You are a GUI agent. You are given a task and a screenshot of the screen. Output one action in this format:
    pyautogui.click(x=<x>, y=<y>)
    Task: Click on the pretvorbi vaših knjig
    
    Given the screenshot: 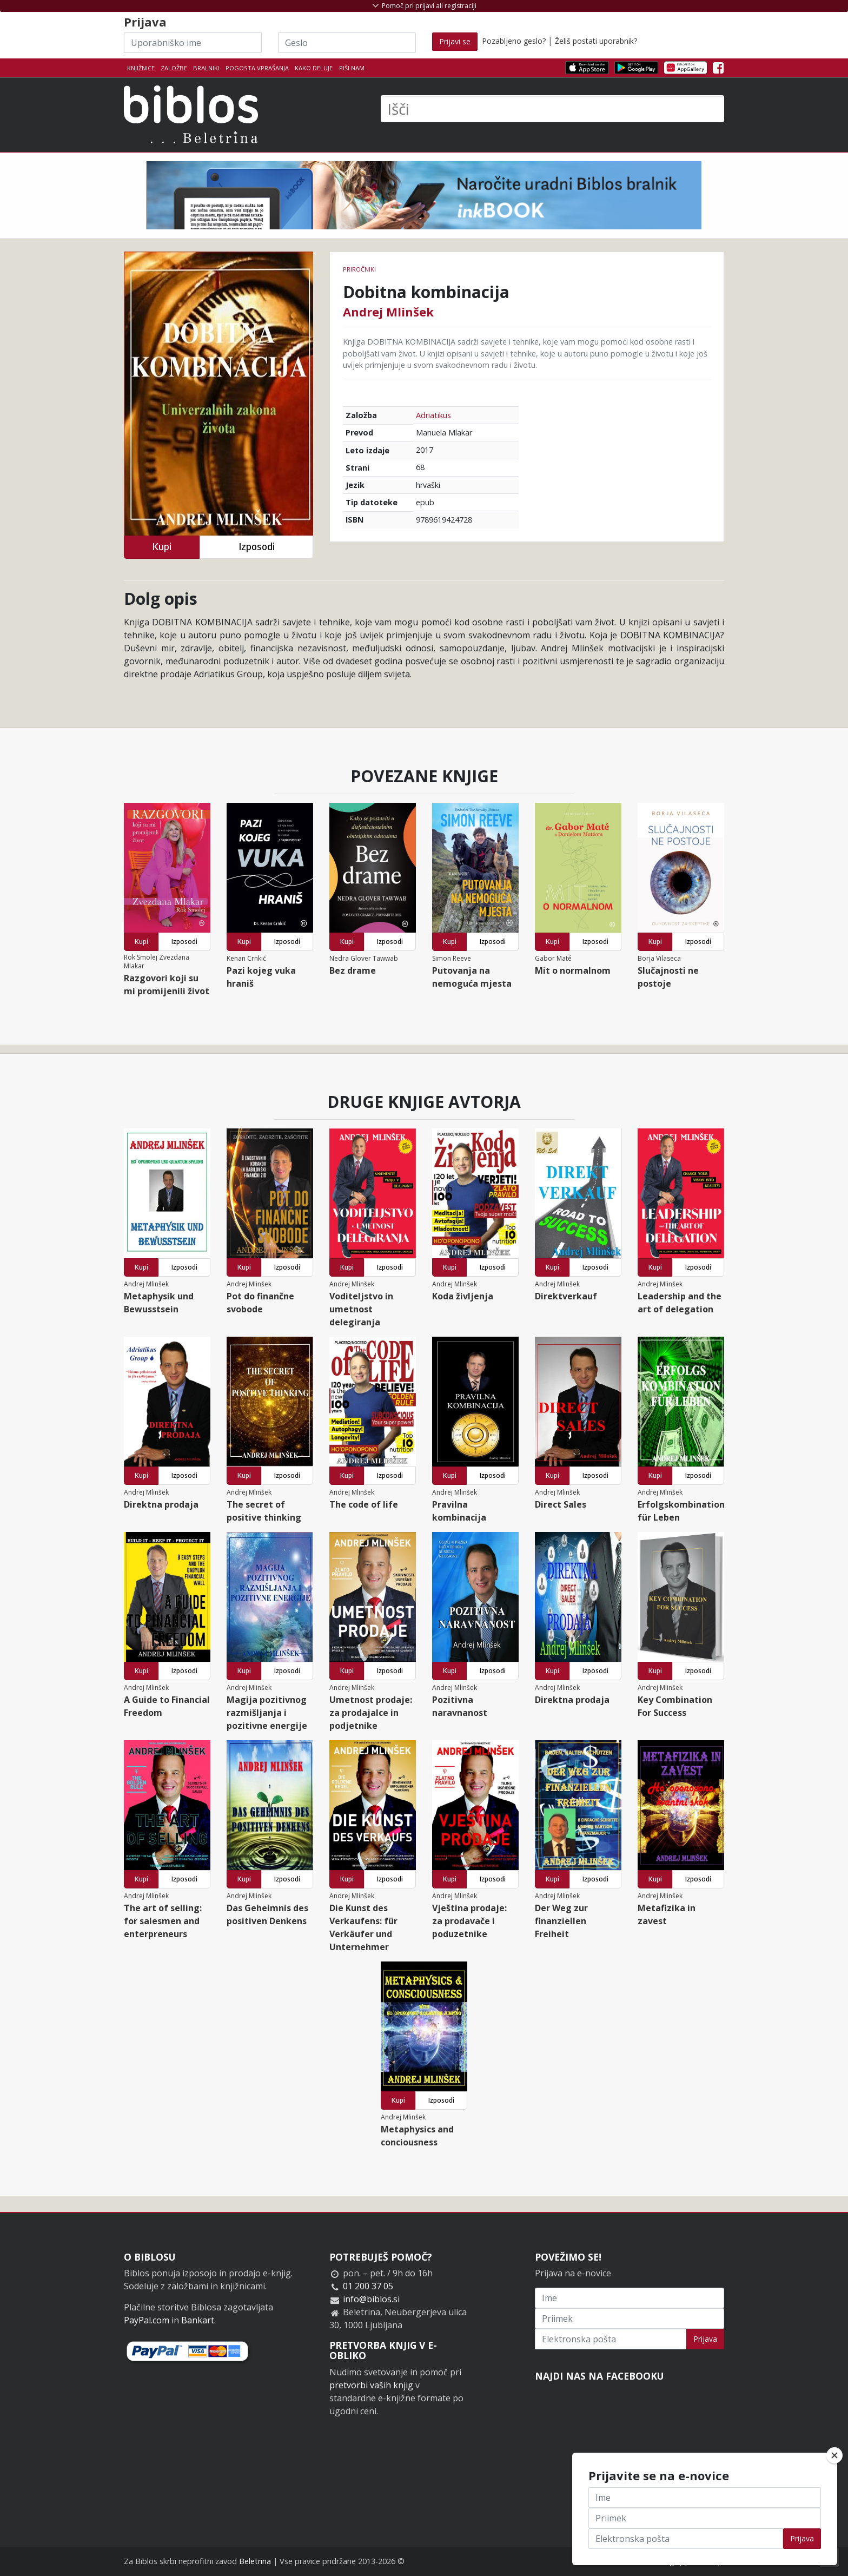 What is the action you would take?
    pyautogui.click(x=371, y=2385)
    